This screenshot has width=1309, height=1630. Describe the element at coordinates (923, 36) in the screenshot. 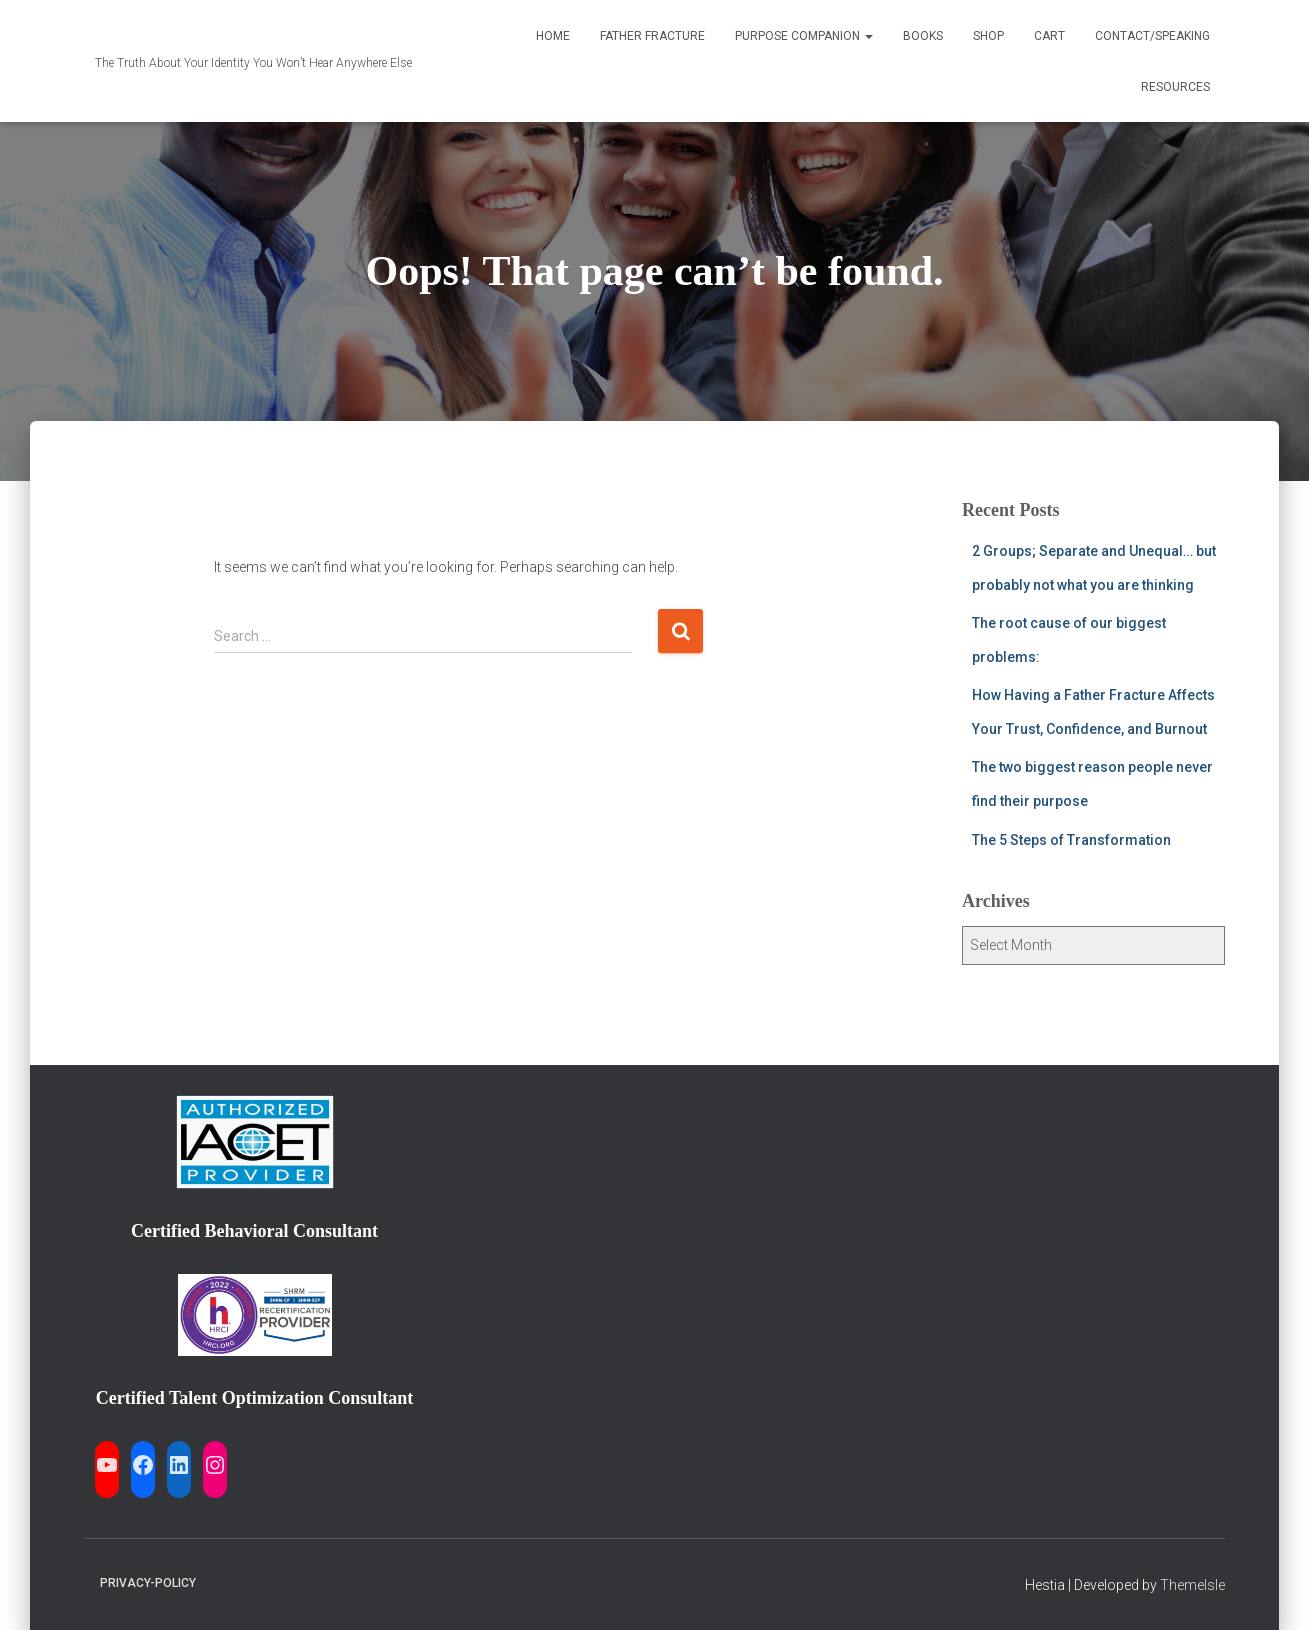

I see `Books` at that location.